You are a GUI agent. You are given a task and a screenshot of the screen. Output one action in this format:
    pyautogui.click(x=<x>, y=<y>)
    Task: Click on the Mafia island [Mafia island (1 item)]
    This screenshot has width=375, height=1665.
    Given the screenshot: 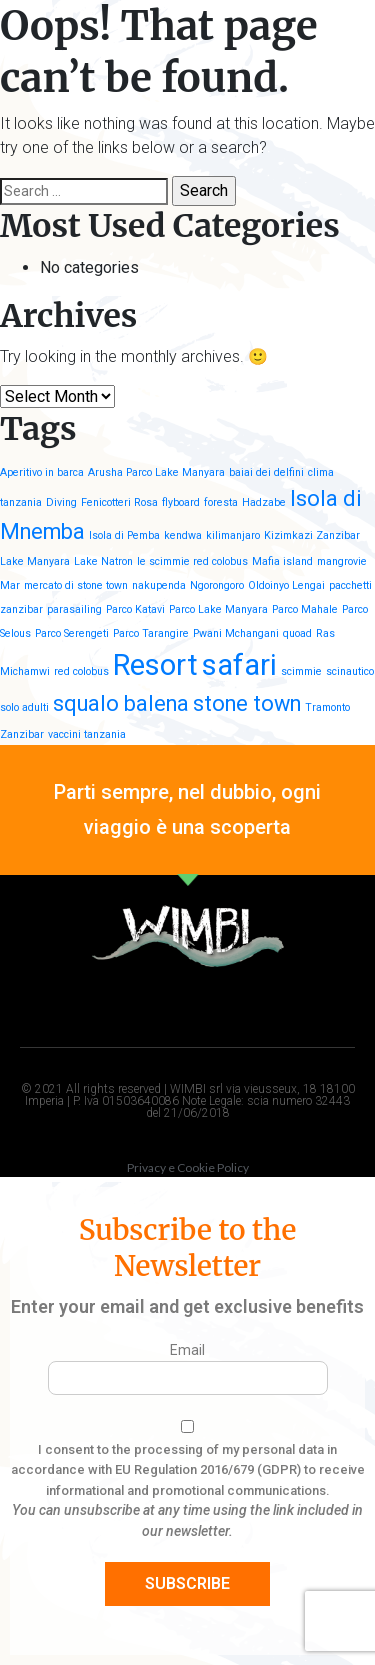 What is the action you would take?
    pyautogui.click(x=282, y=561)
    